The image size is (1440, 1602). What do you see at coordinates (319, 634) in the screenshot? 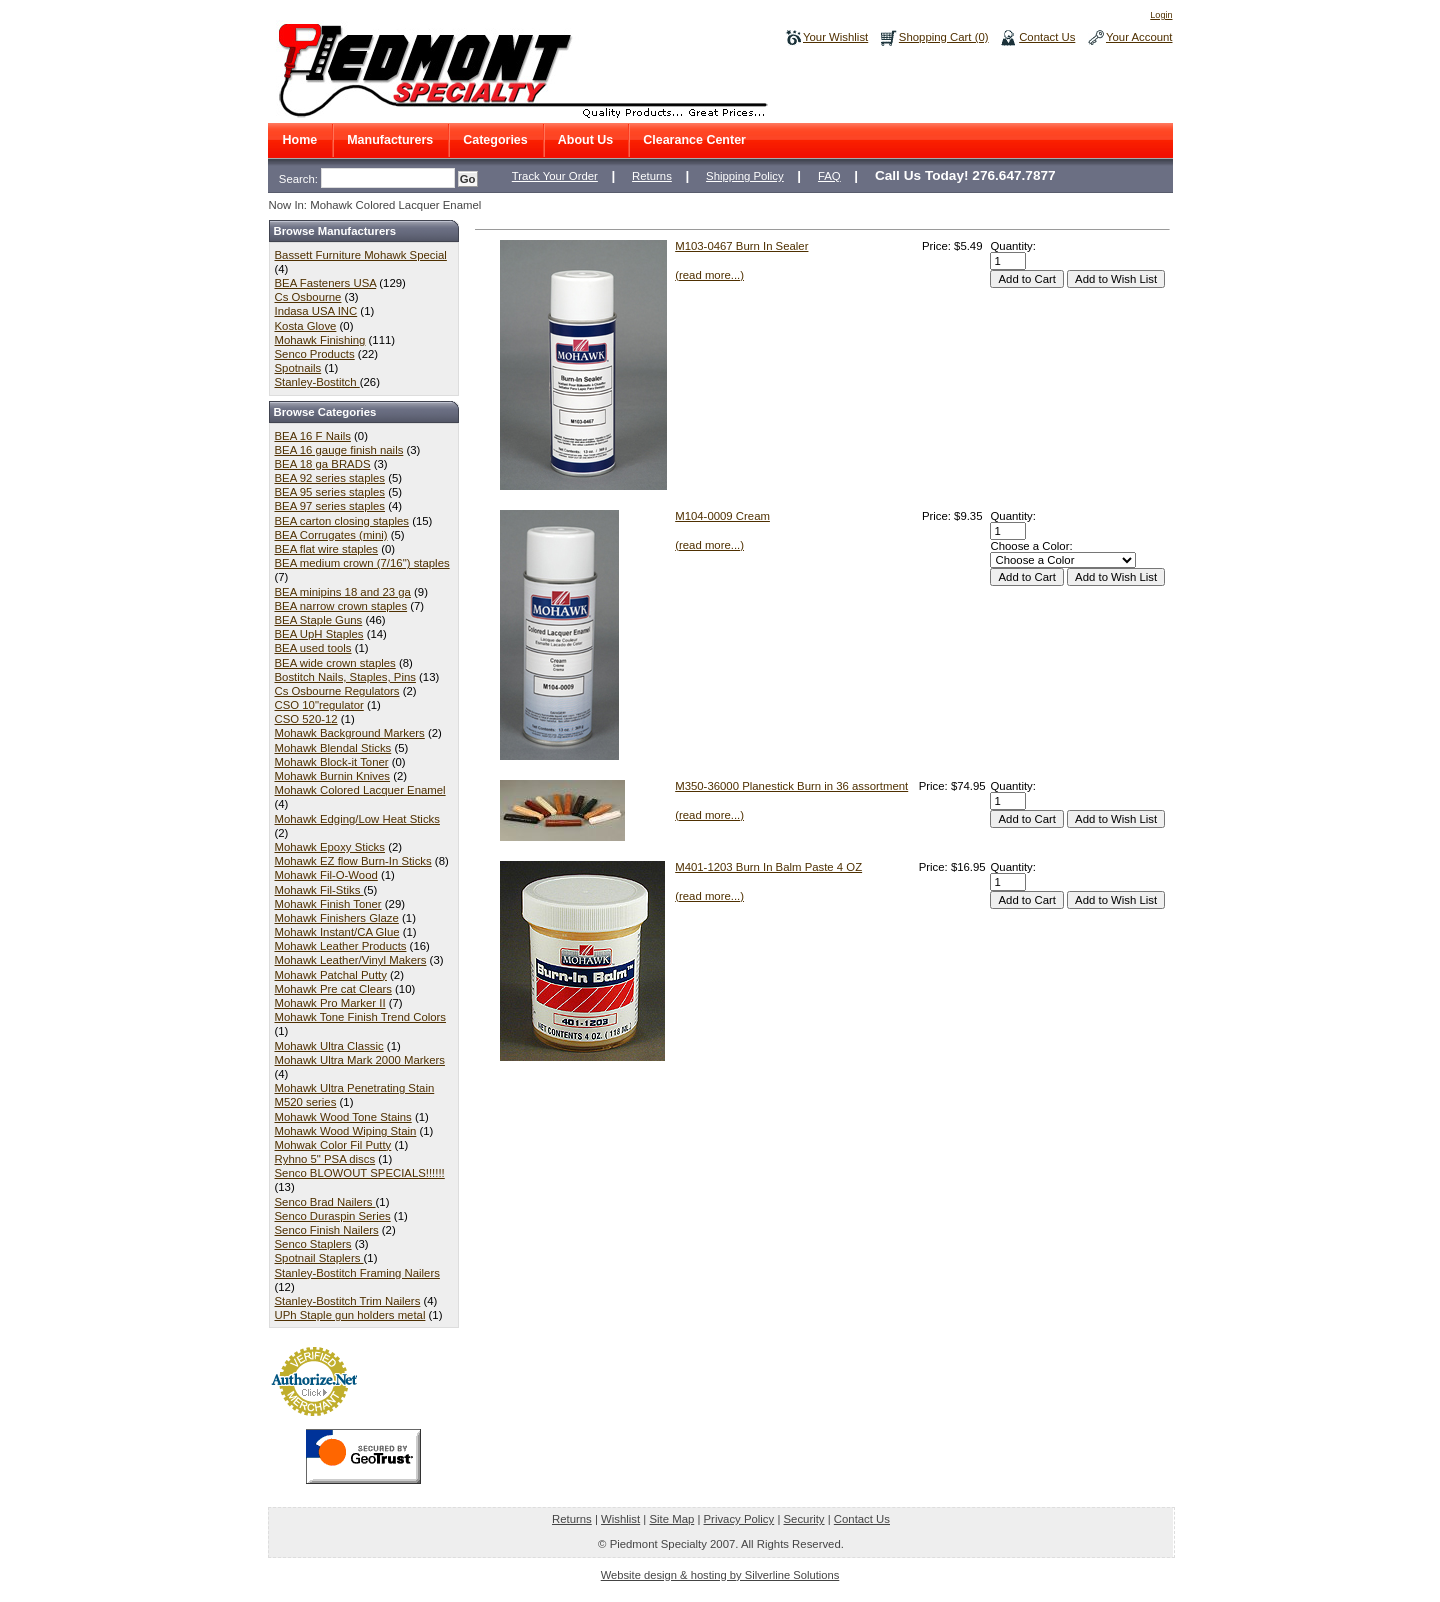
I see `BEA UpH Staples` at bounding box center [319, 634].